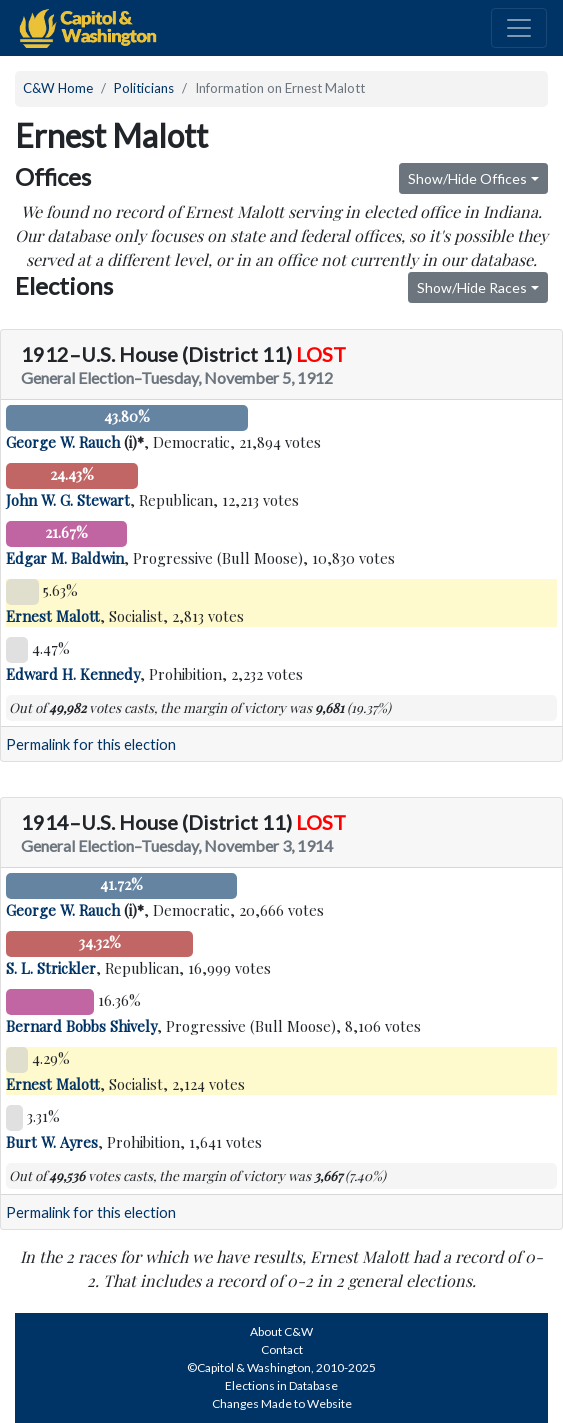 This screenshot has height=1423, width=563. I want to click on Permalink for this election, so click(91, 744).